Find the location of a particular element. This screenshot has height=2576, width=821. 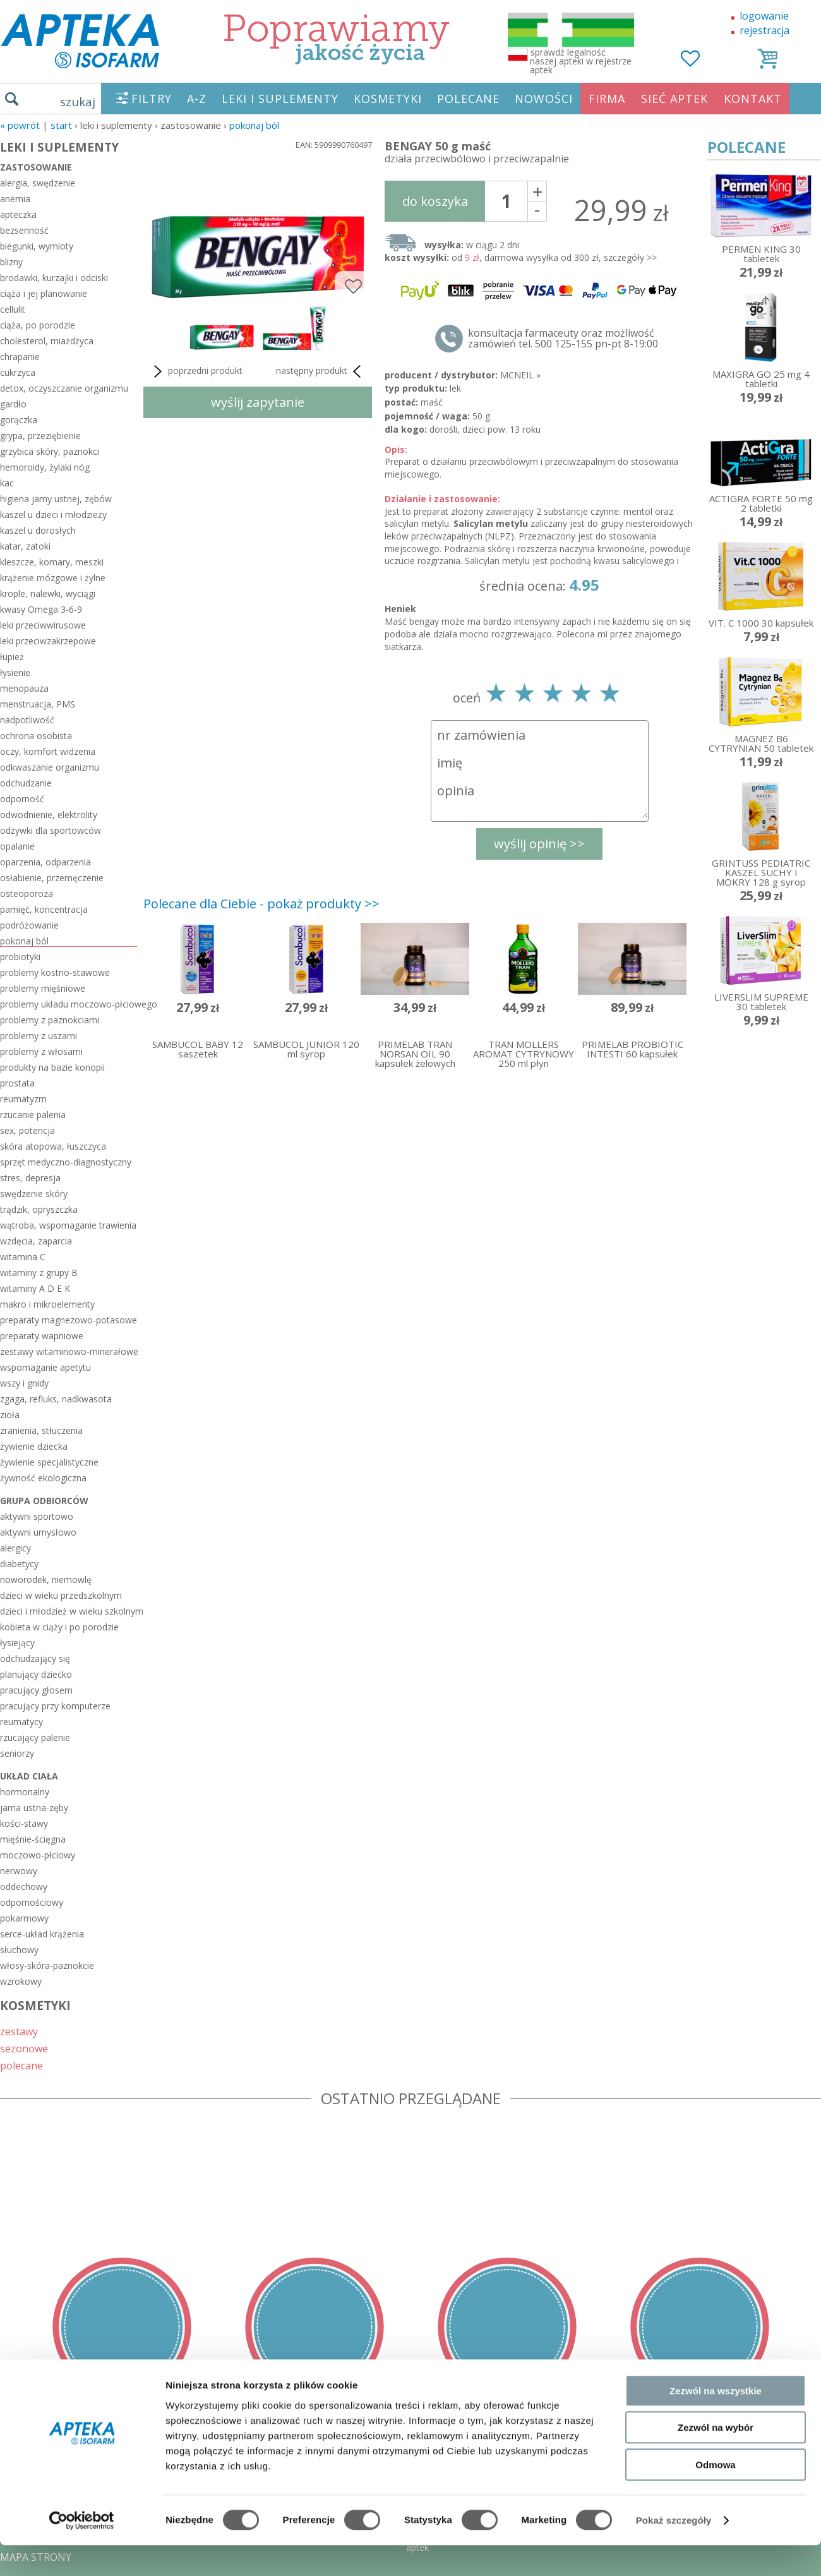

witaminy z grupy B is located at coordinates (39, 1273).